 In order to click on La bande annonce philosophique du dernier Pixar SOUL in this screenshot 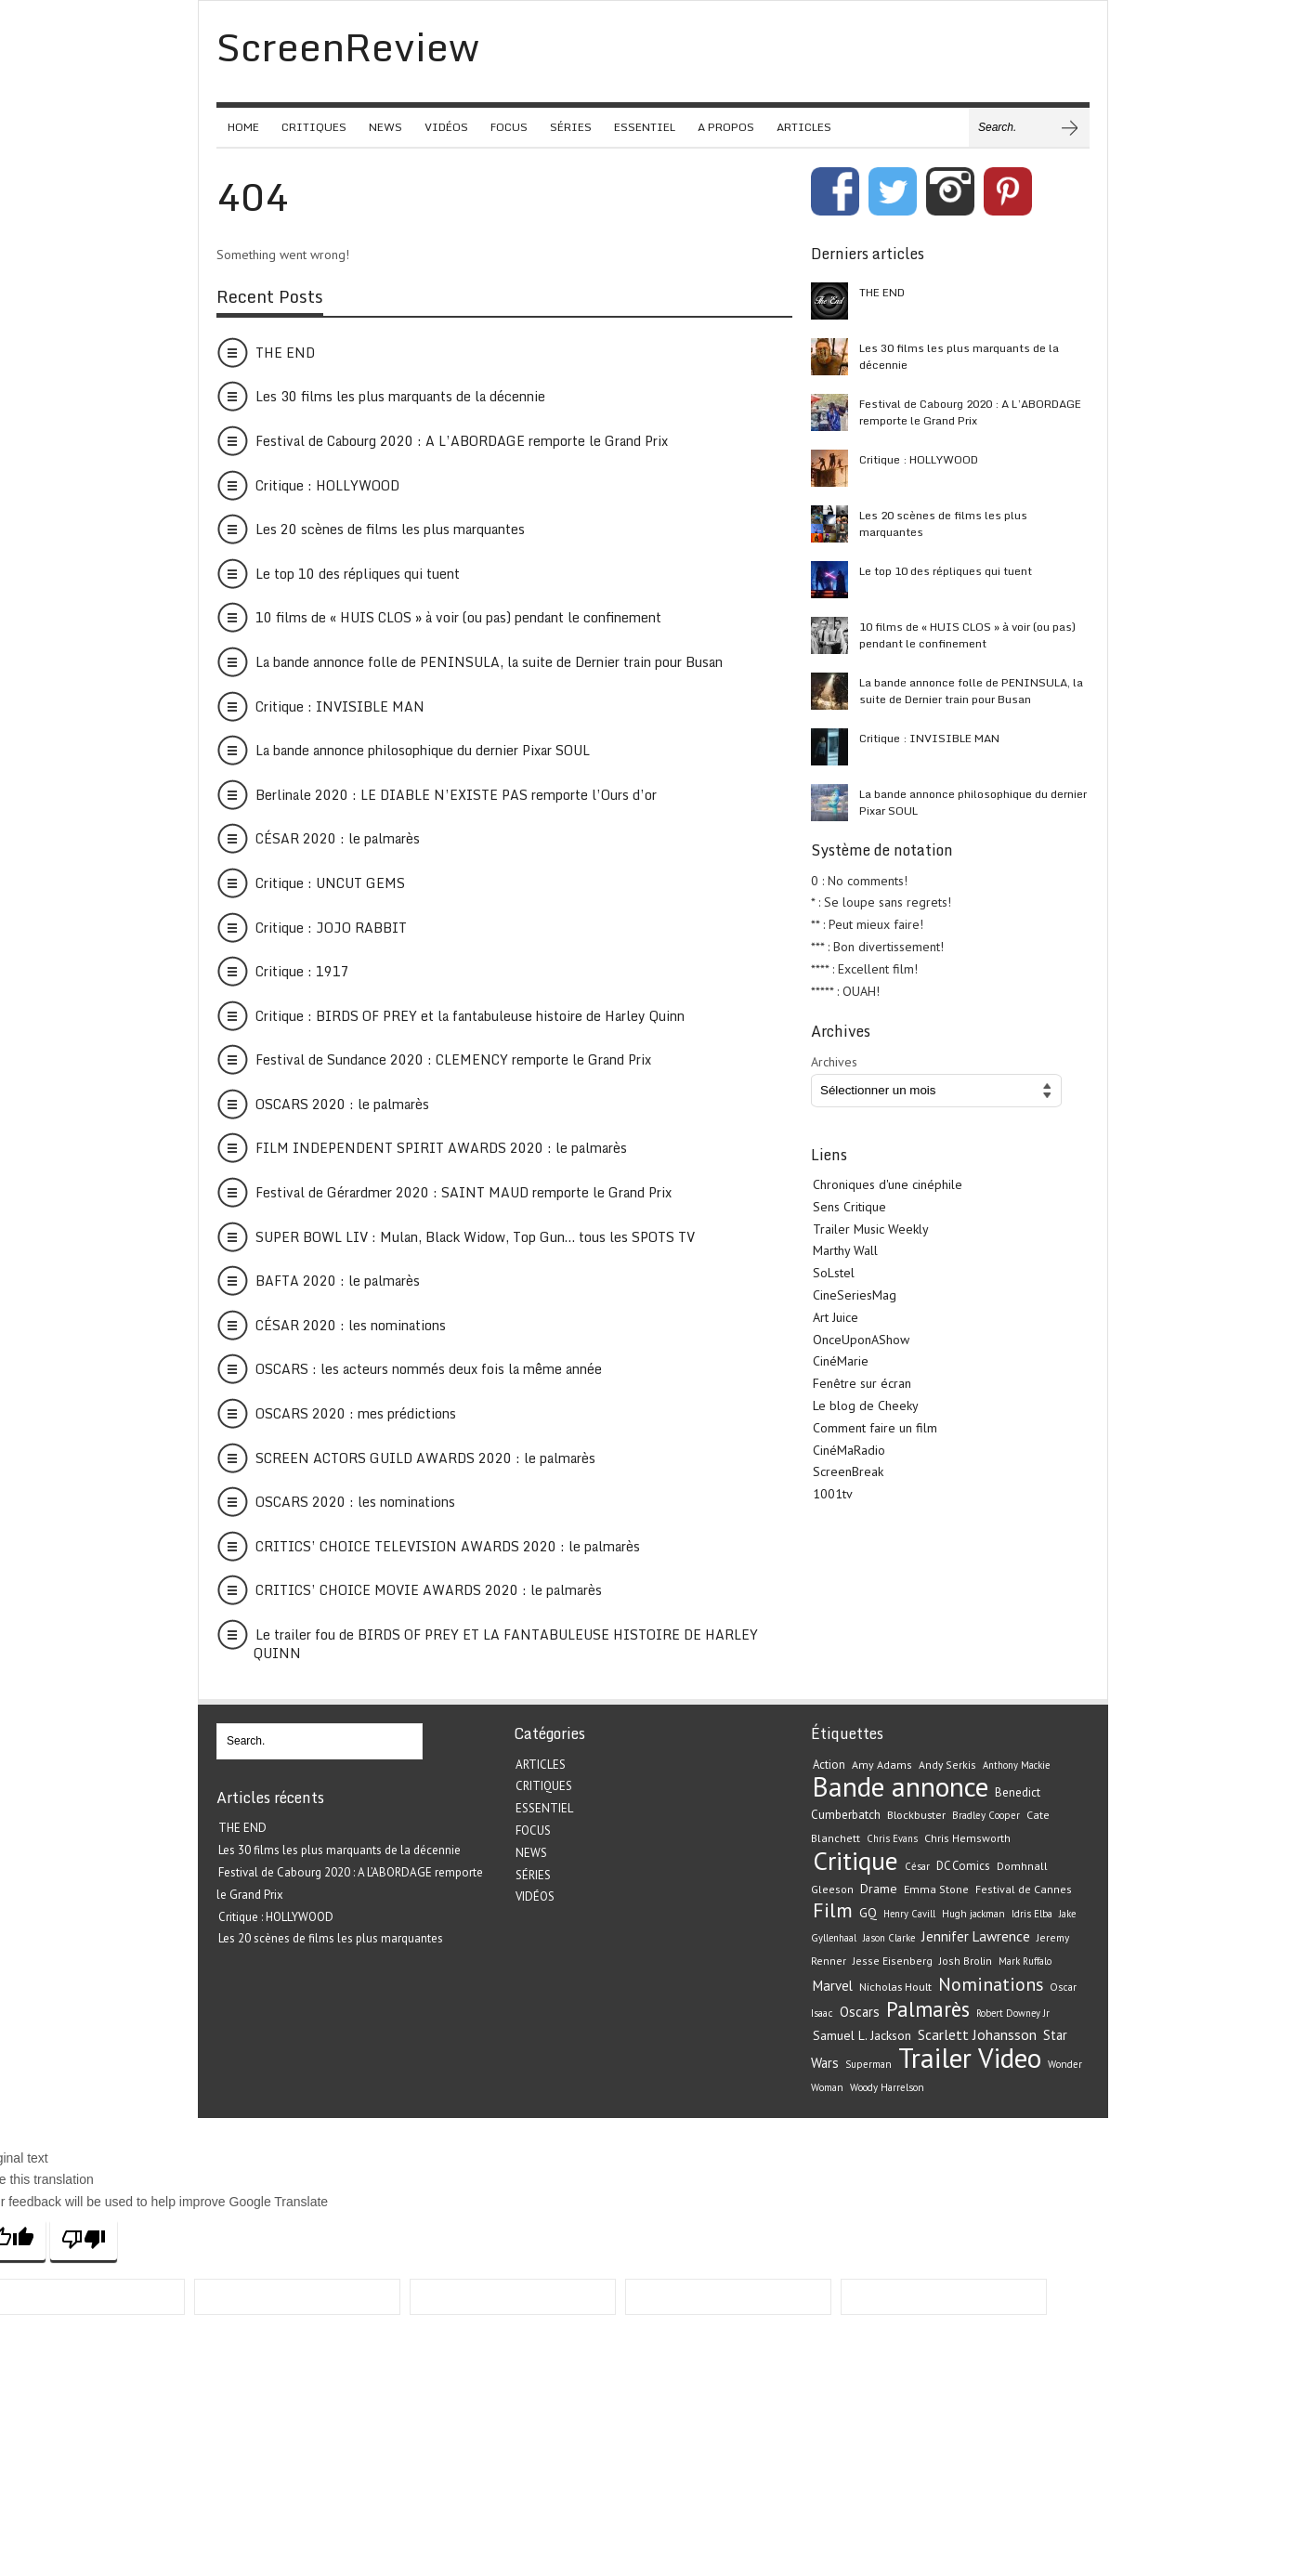, I will do `click(422, 750)`.